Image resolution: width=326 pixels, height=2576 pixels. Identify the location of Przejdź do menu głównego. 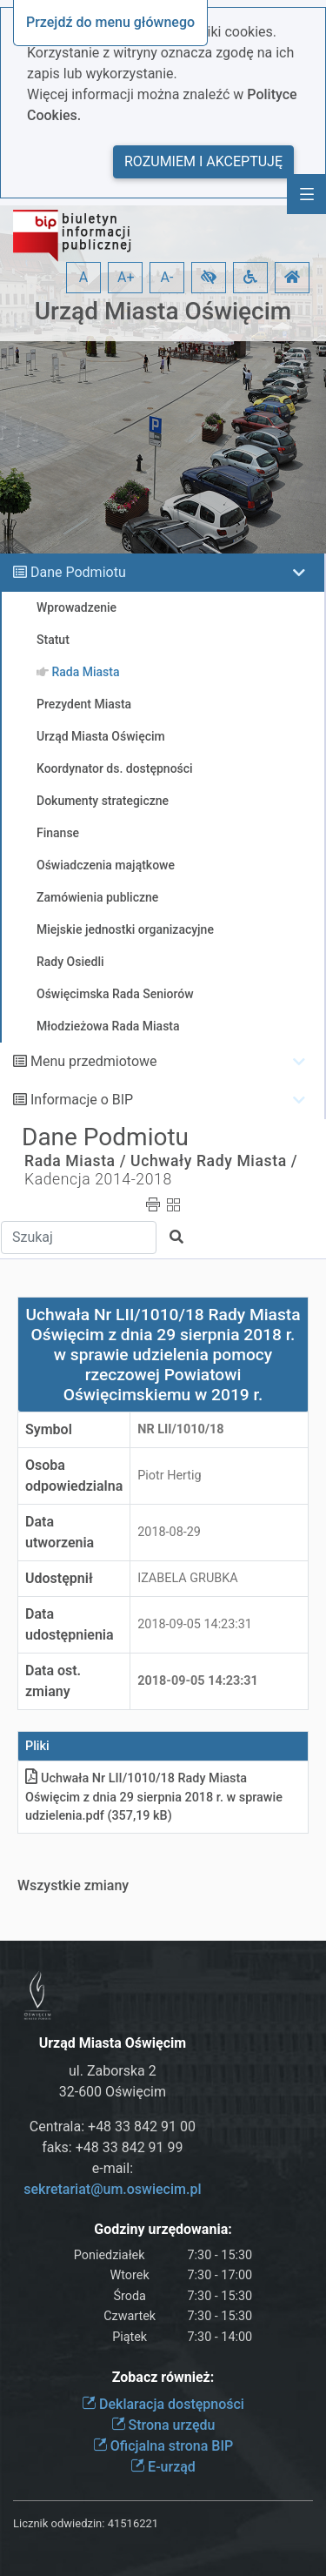
(110, 22).